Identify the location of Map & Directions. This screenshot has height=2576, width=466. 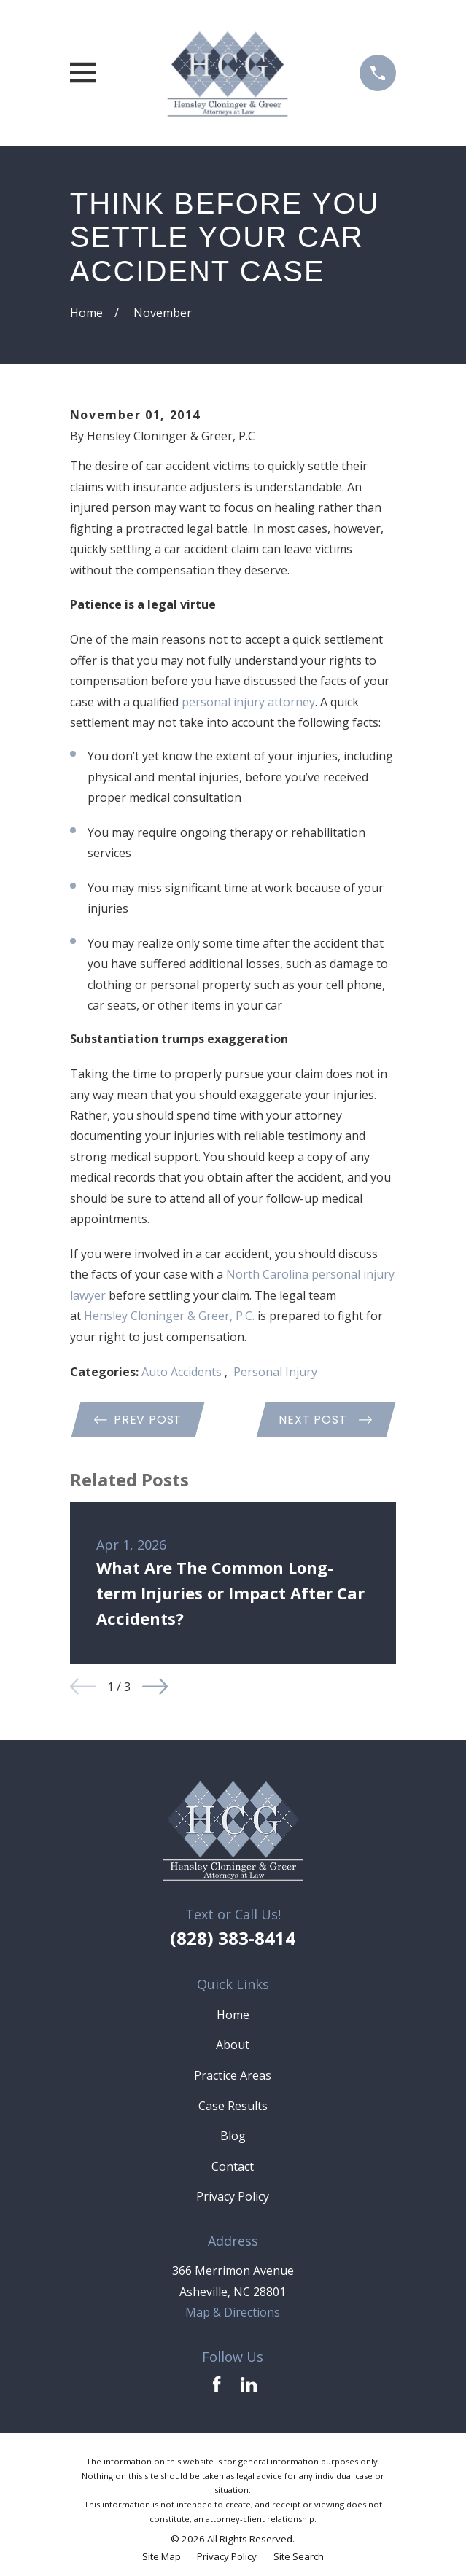
(232, 2312).